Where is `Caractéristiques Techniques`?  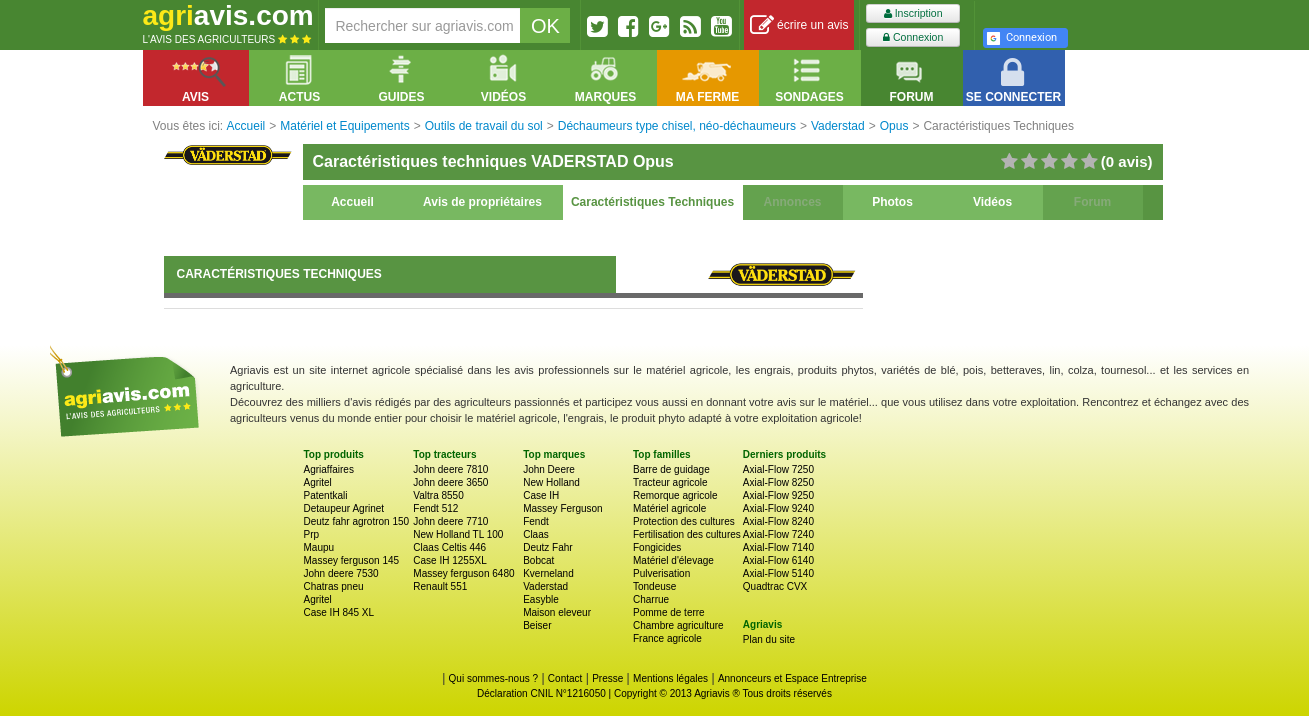 Caractéristiques Techniques is located at coordinates (652, 202).